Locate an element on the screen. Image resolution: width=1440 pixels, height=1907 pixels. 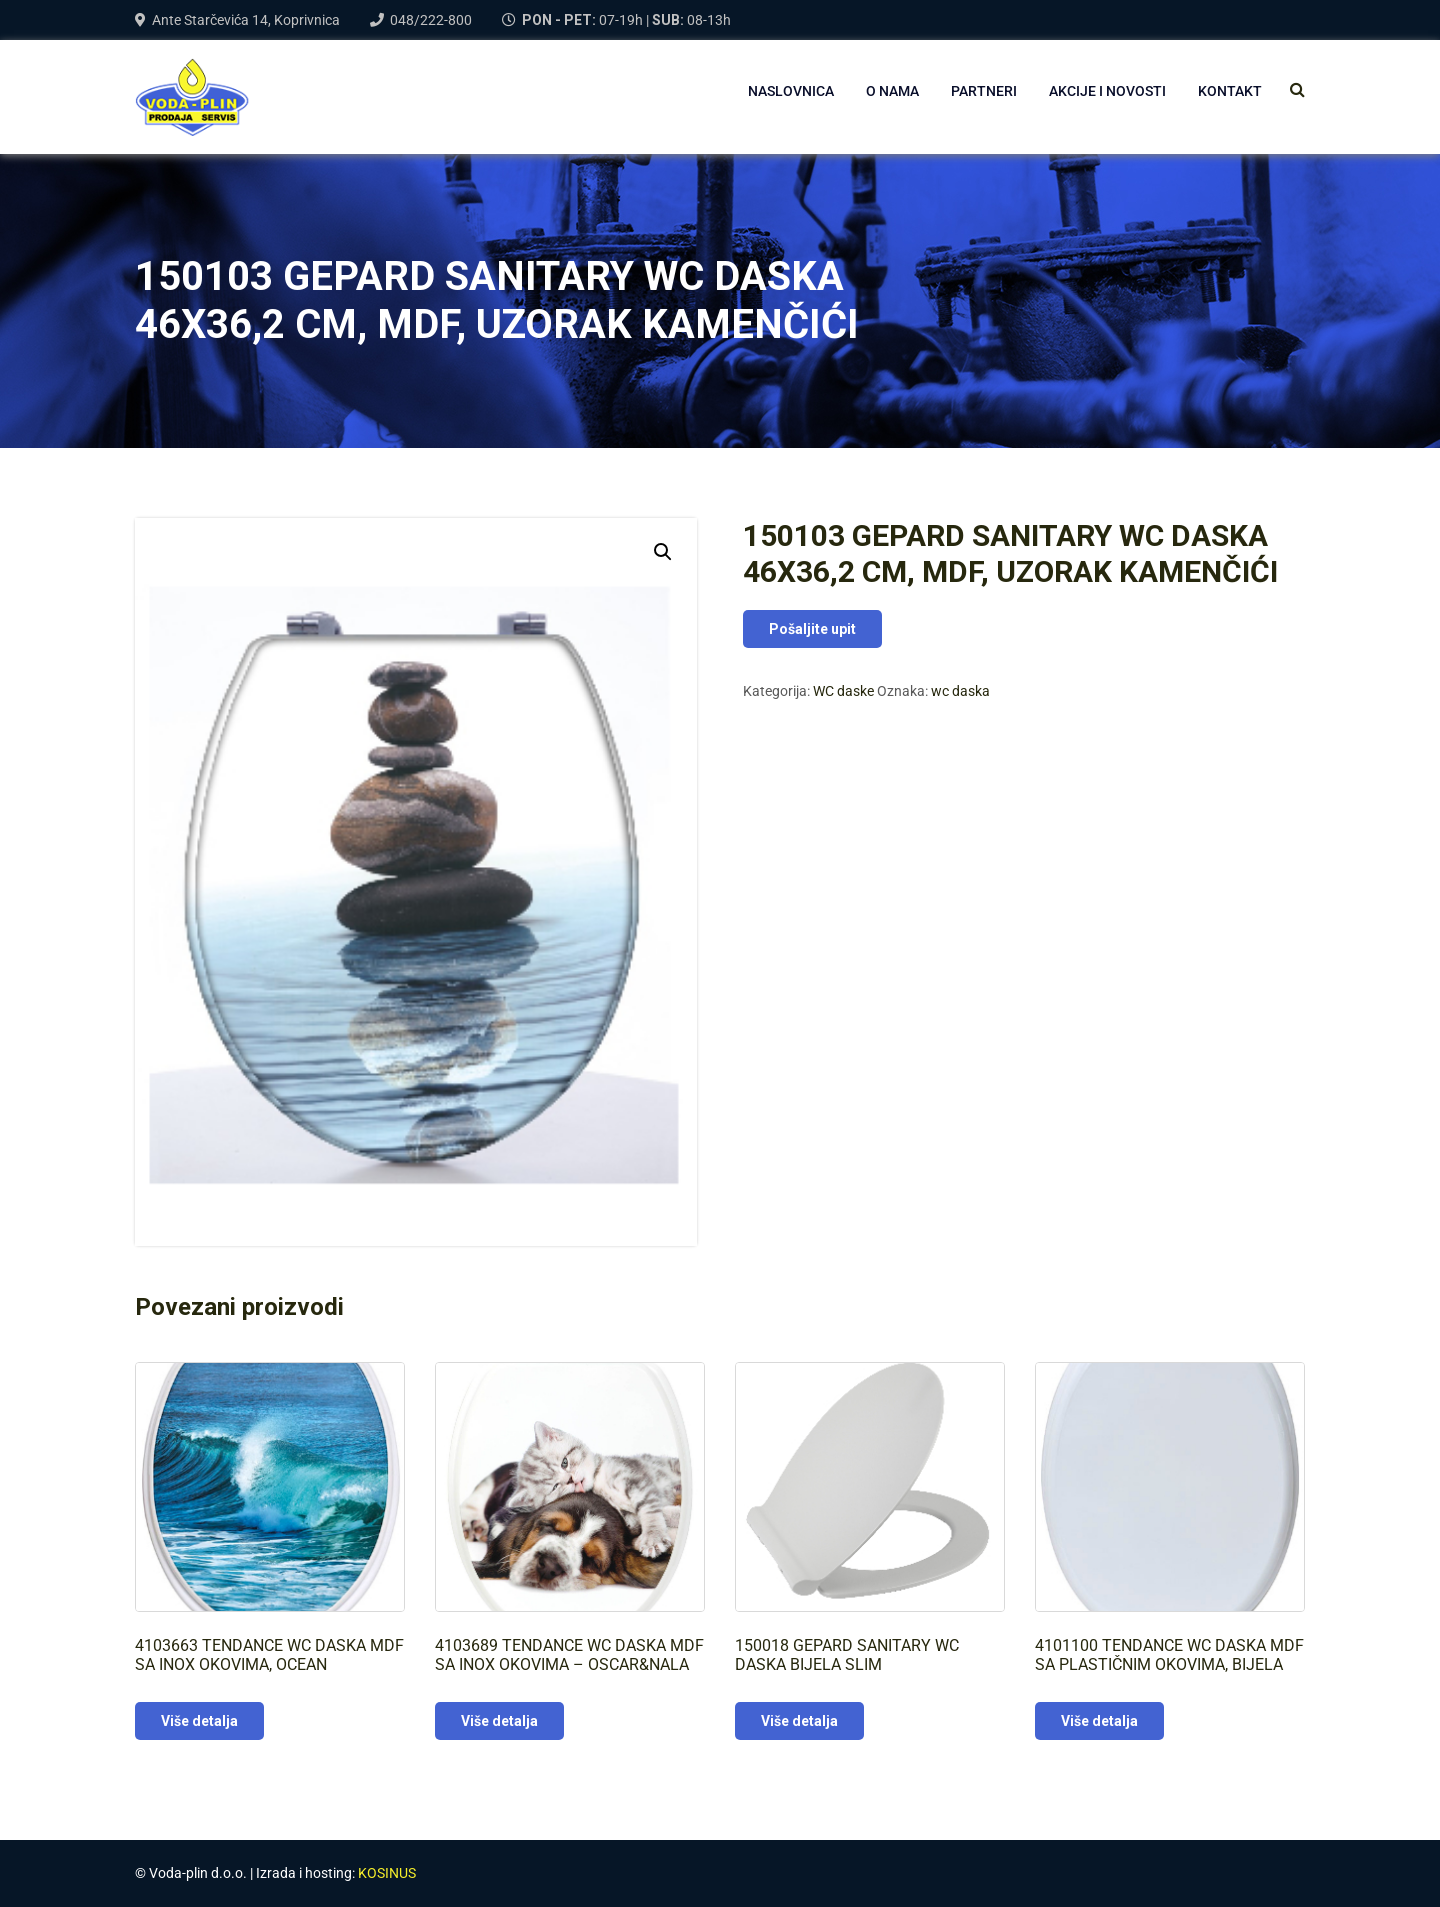
Kontakt is located at coordinates (1230, 91).